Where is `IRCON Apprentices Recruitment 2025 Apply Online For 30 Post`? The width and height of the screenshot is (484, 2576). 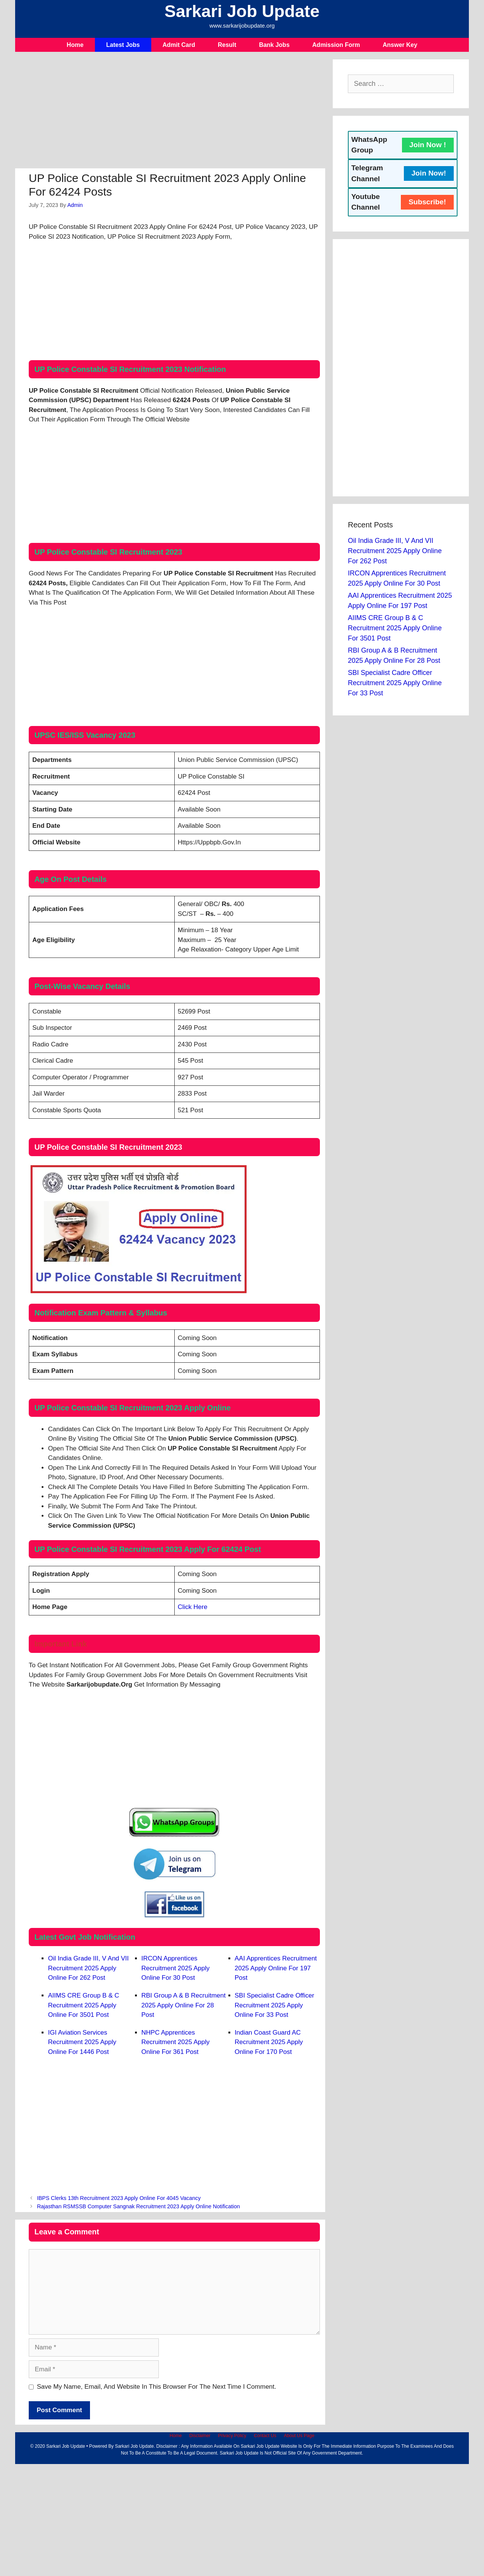
IRCON Apprentices Recruitment 2025 Apply Online For 30 Post is located at coordinates (175, 1968).